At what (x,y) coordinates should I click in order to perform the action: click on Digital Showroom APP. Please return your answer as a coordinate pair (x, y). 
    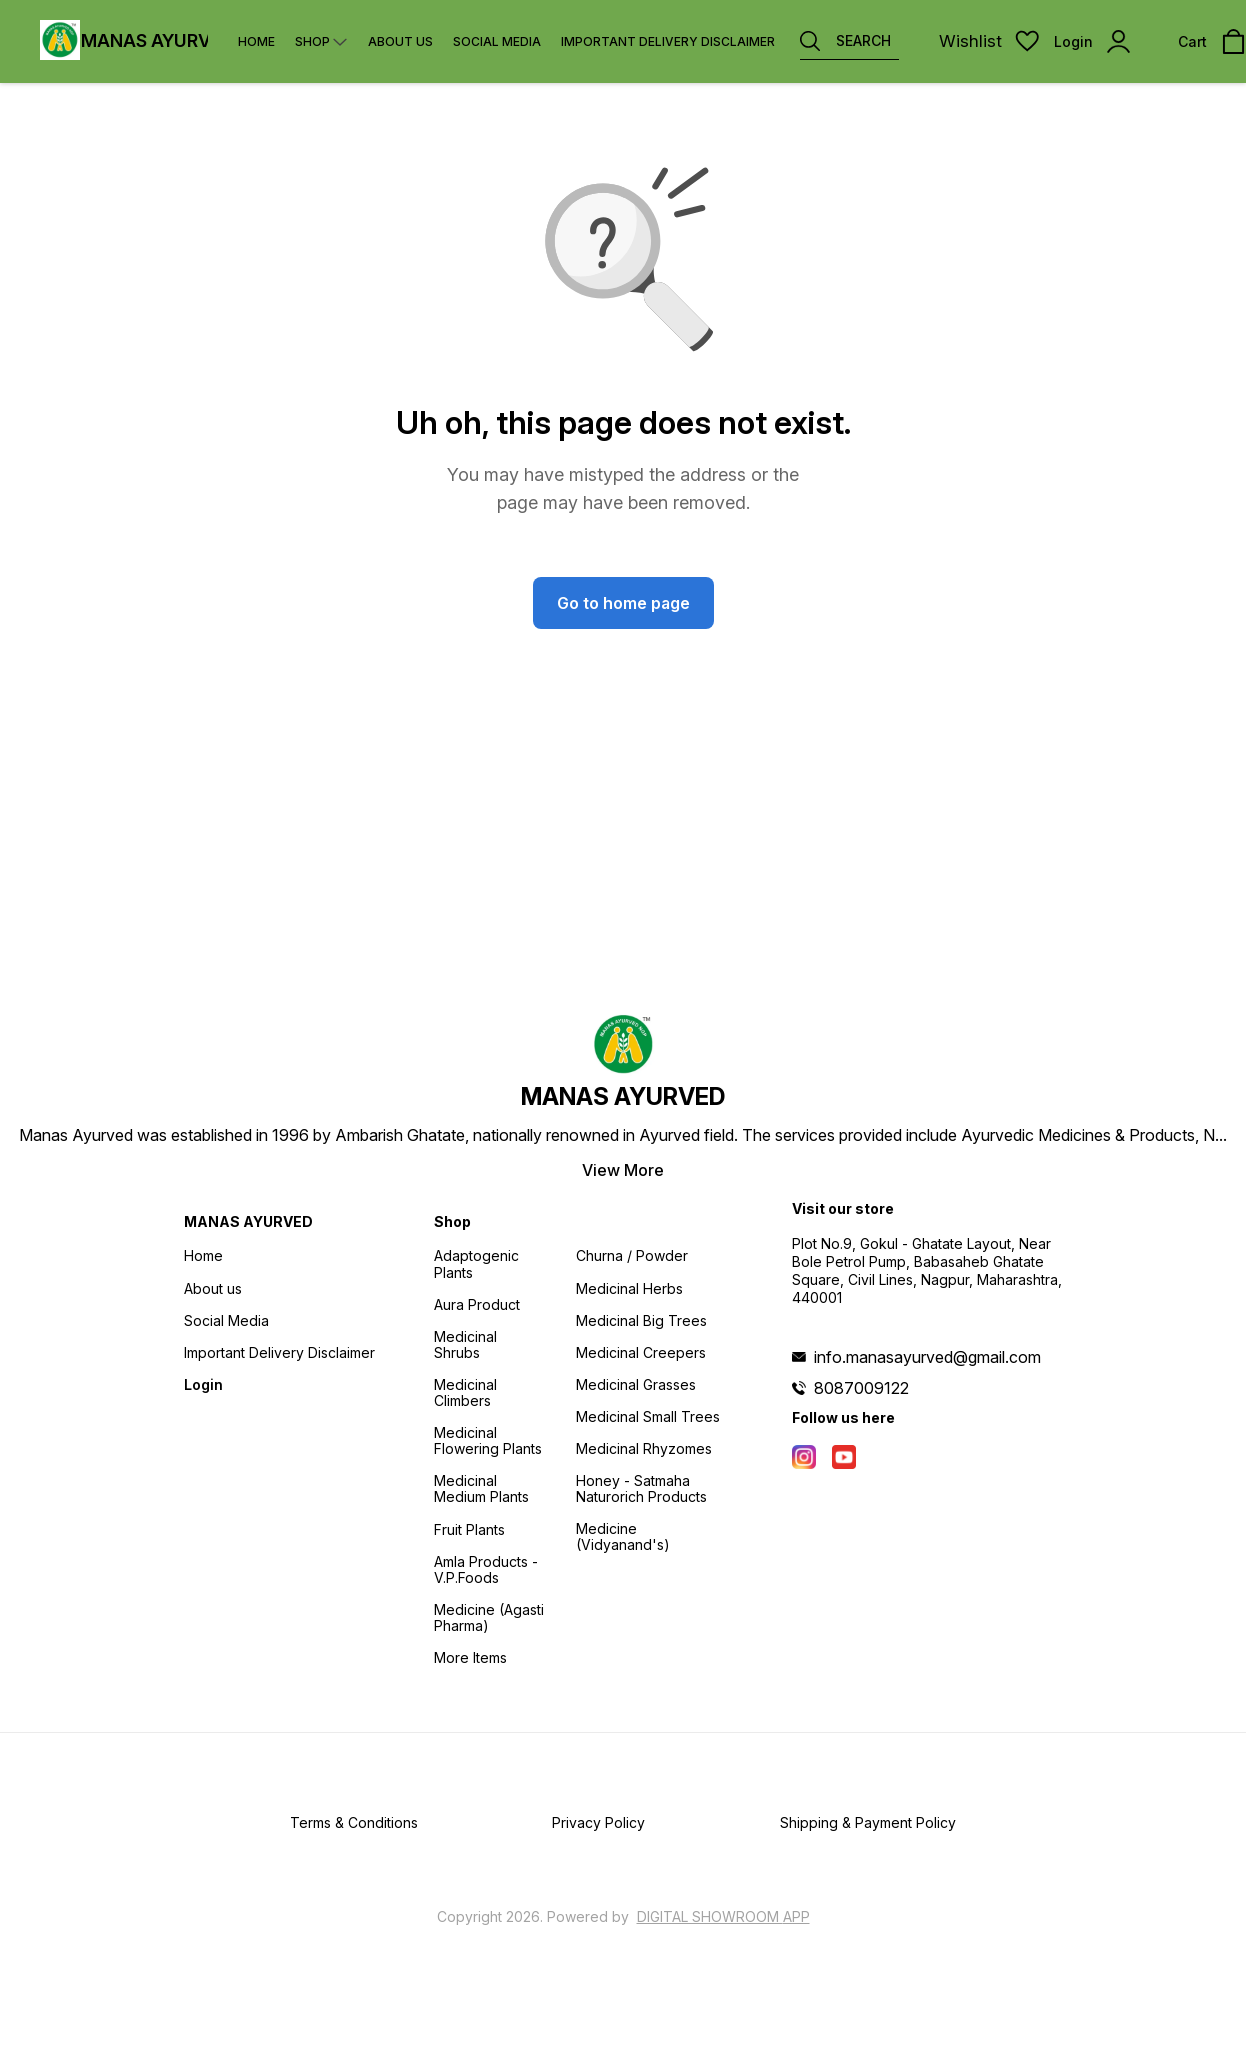
    Looking at the image, I should click on (723, 1916).